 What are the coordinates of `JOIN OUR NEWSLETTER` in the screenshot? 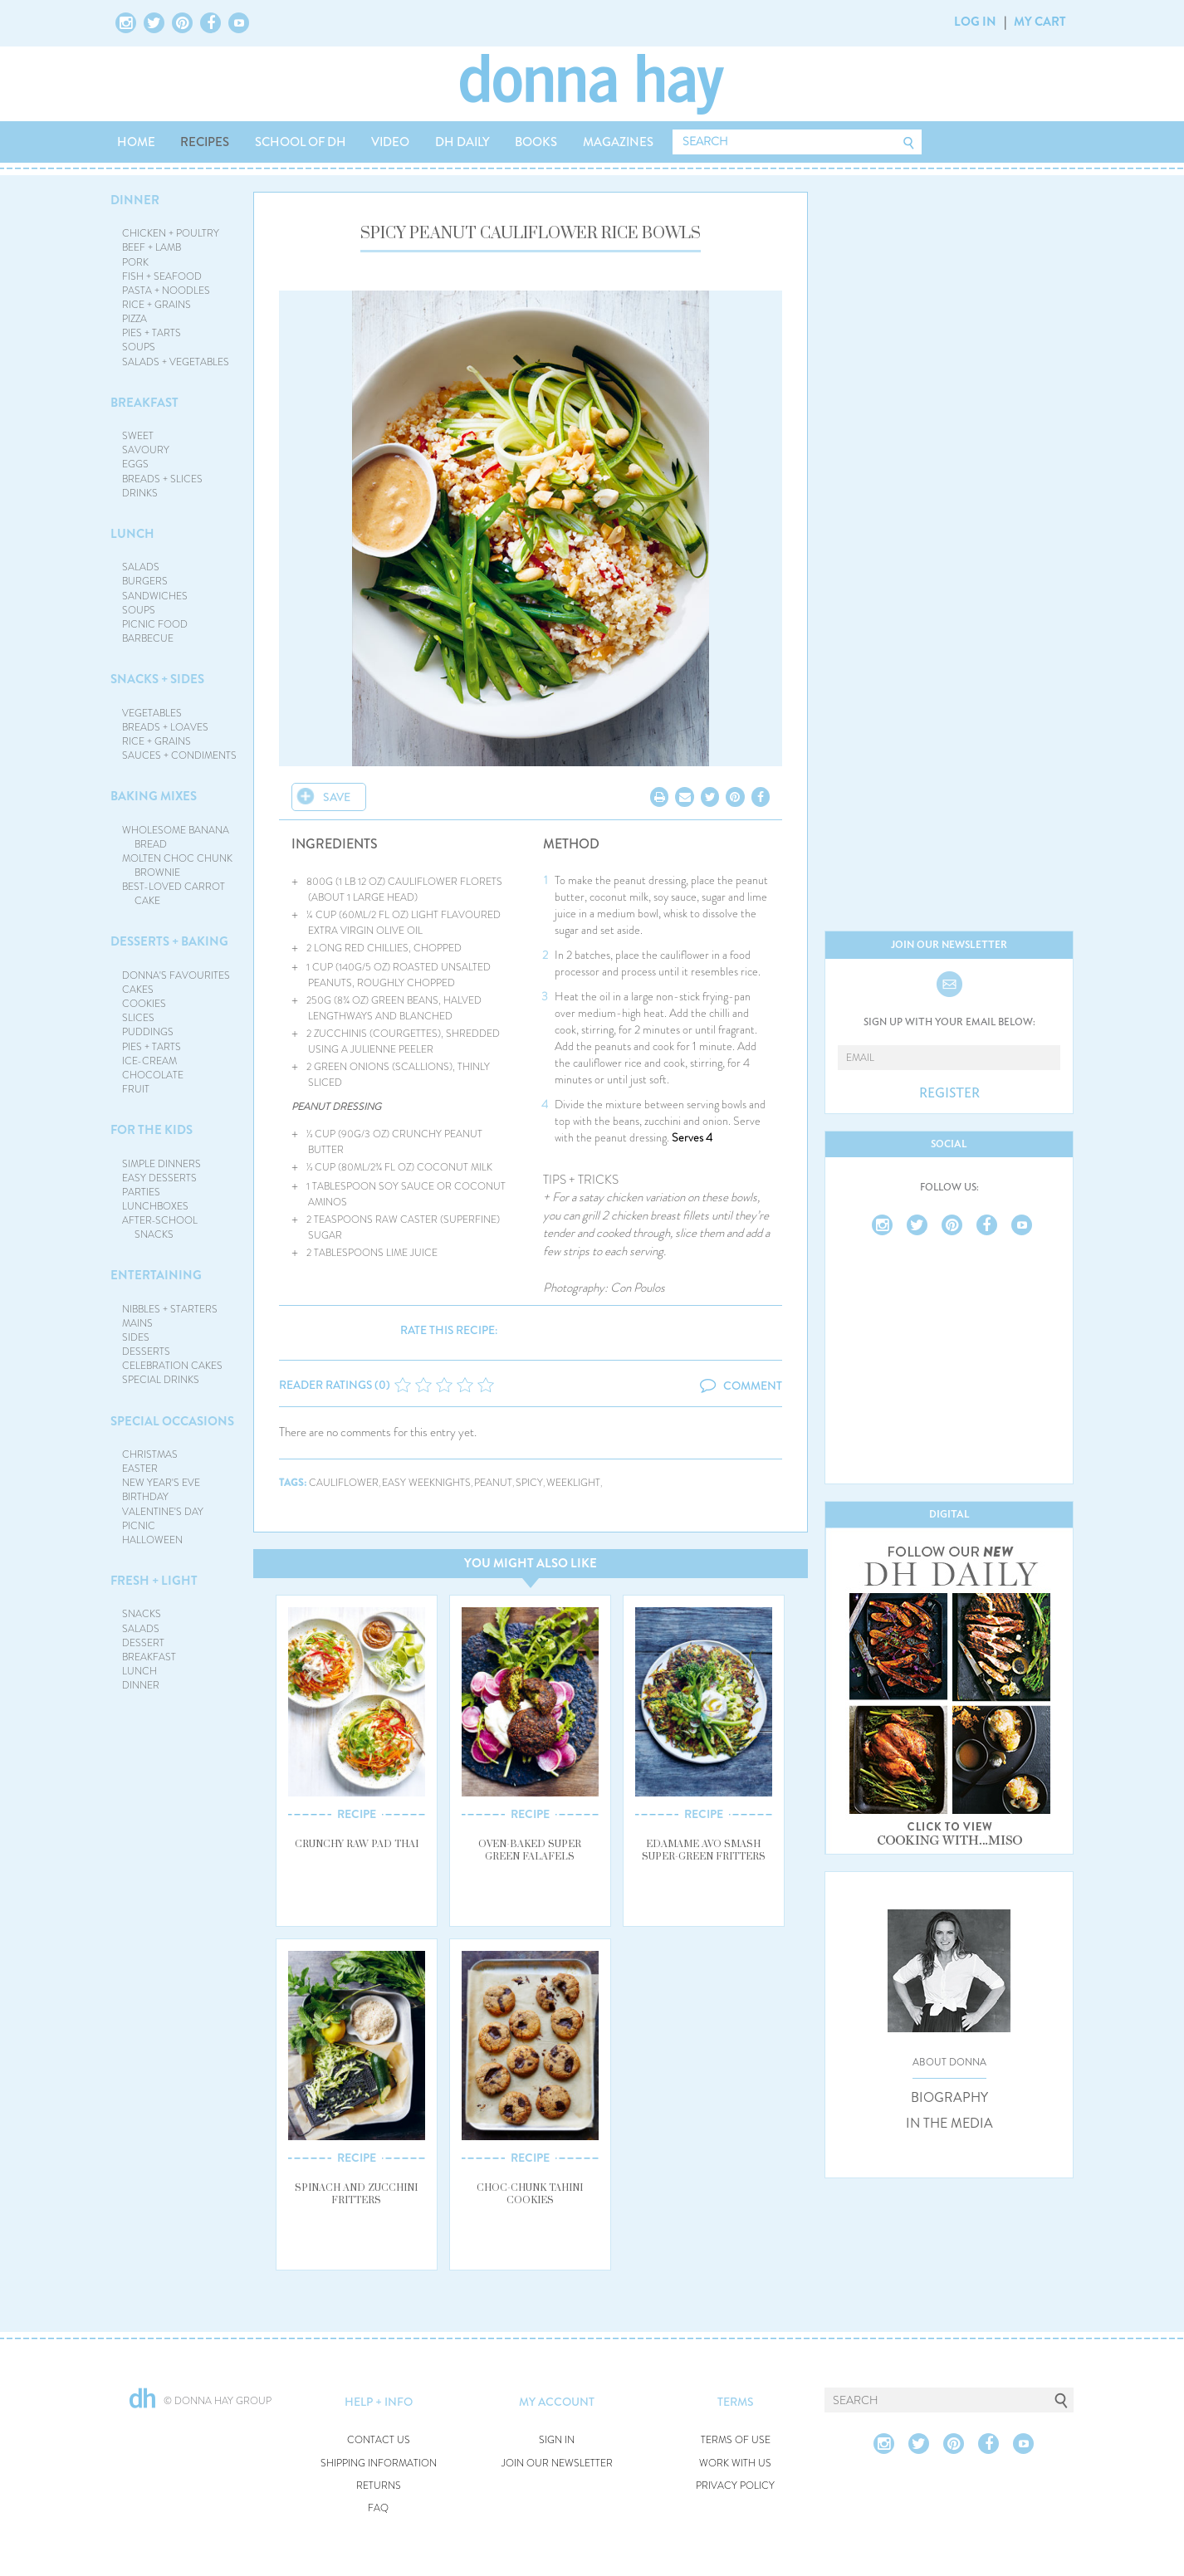 It's located at (557, 2463).